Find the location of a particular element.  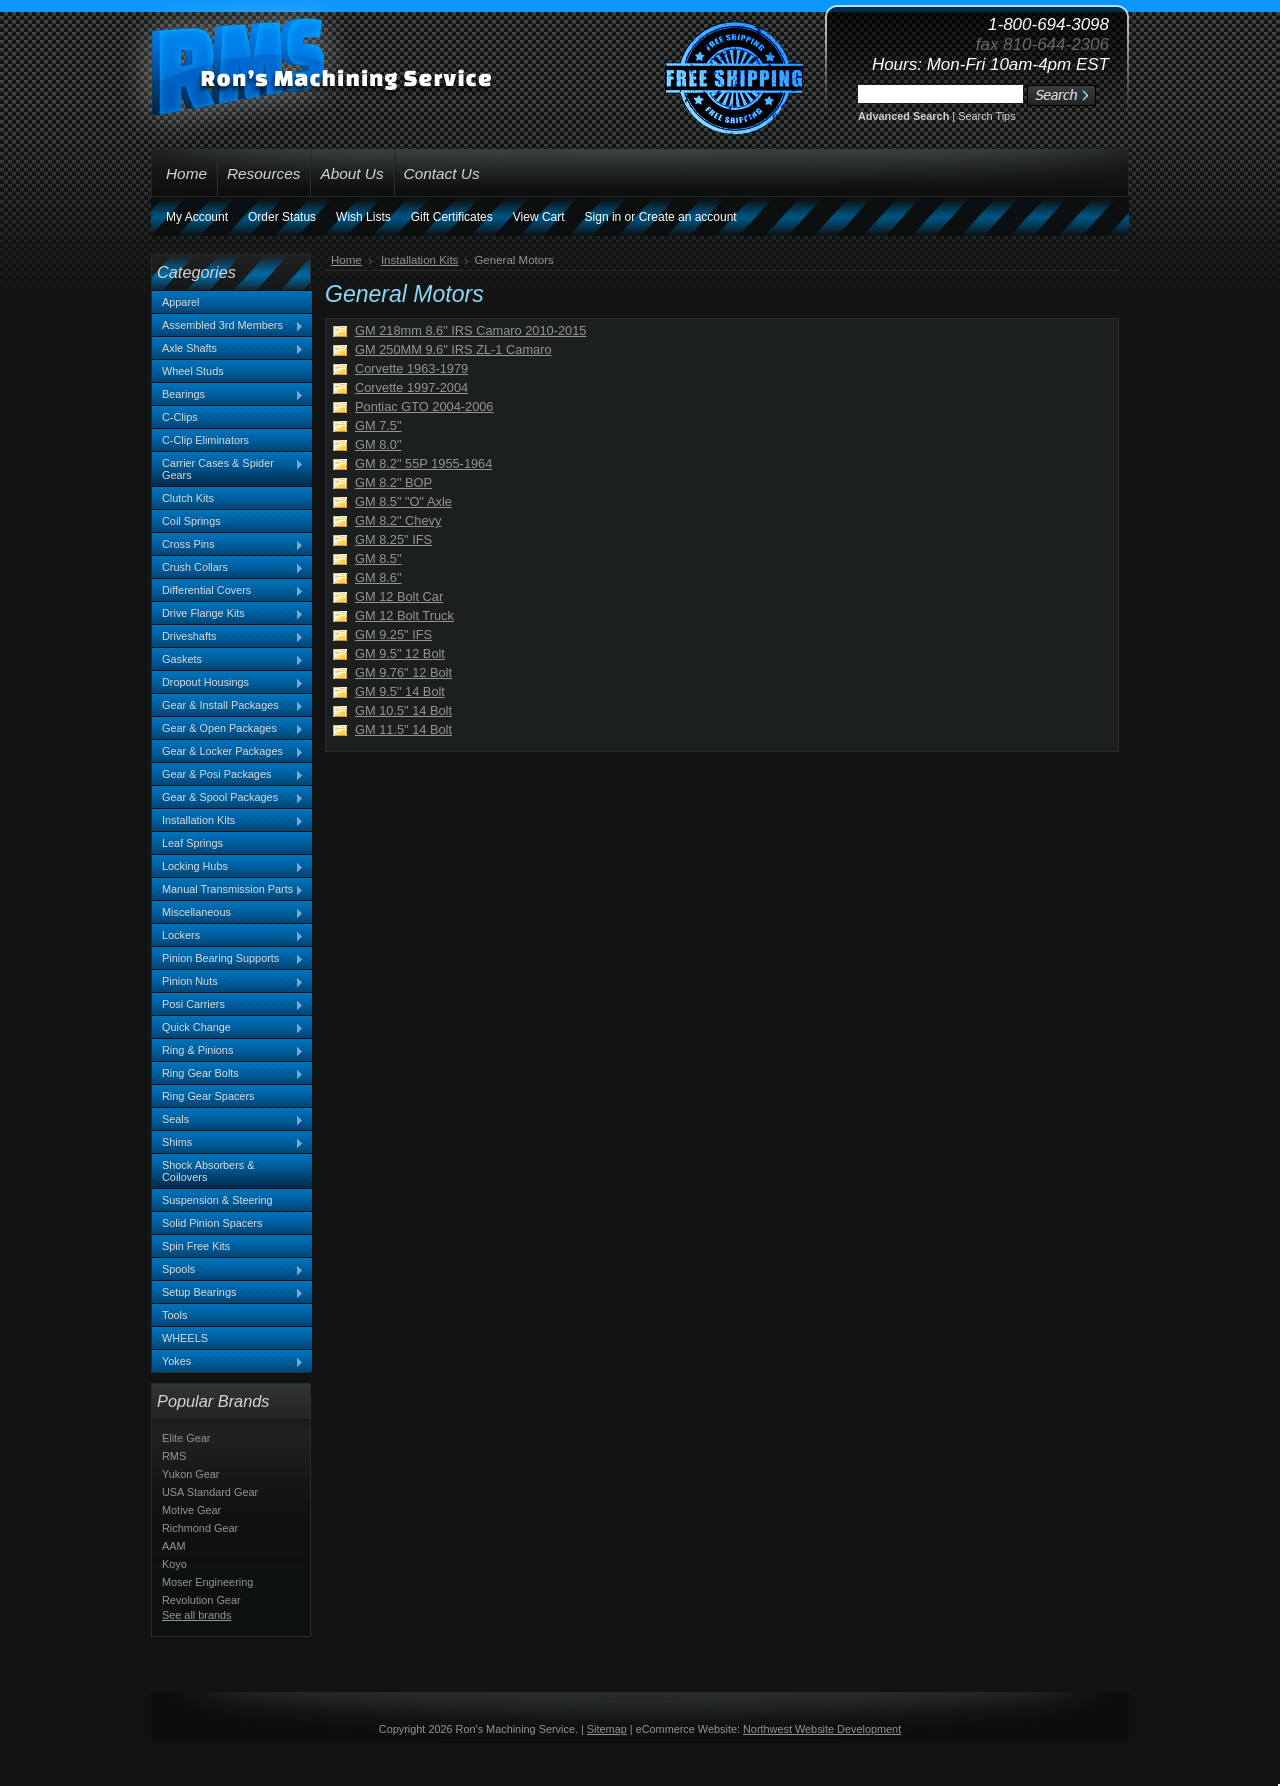

Dropout Housings is located at coordinates (228, 683).